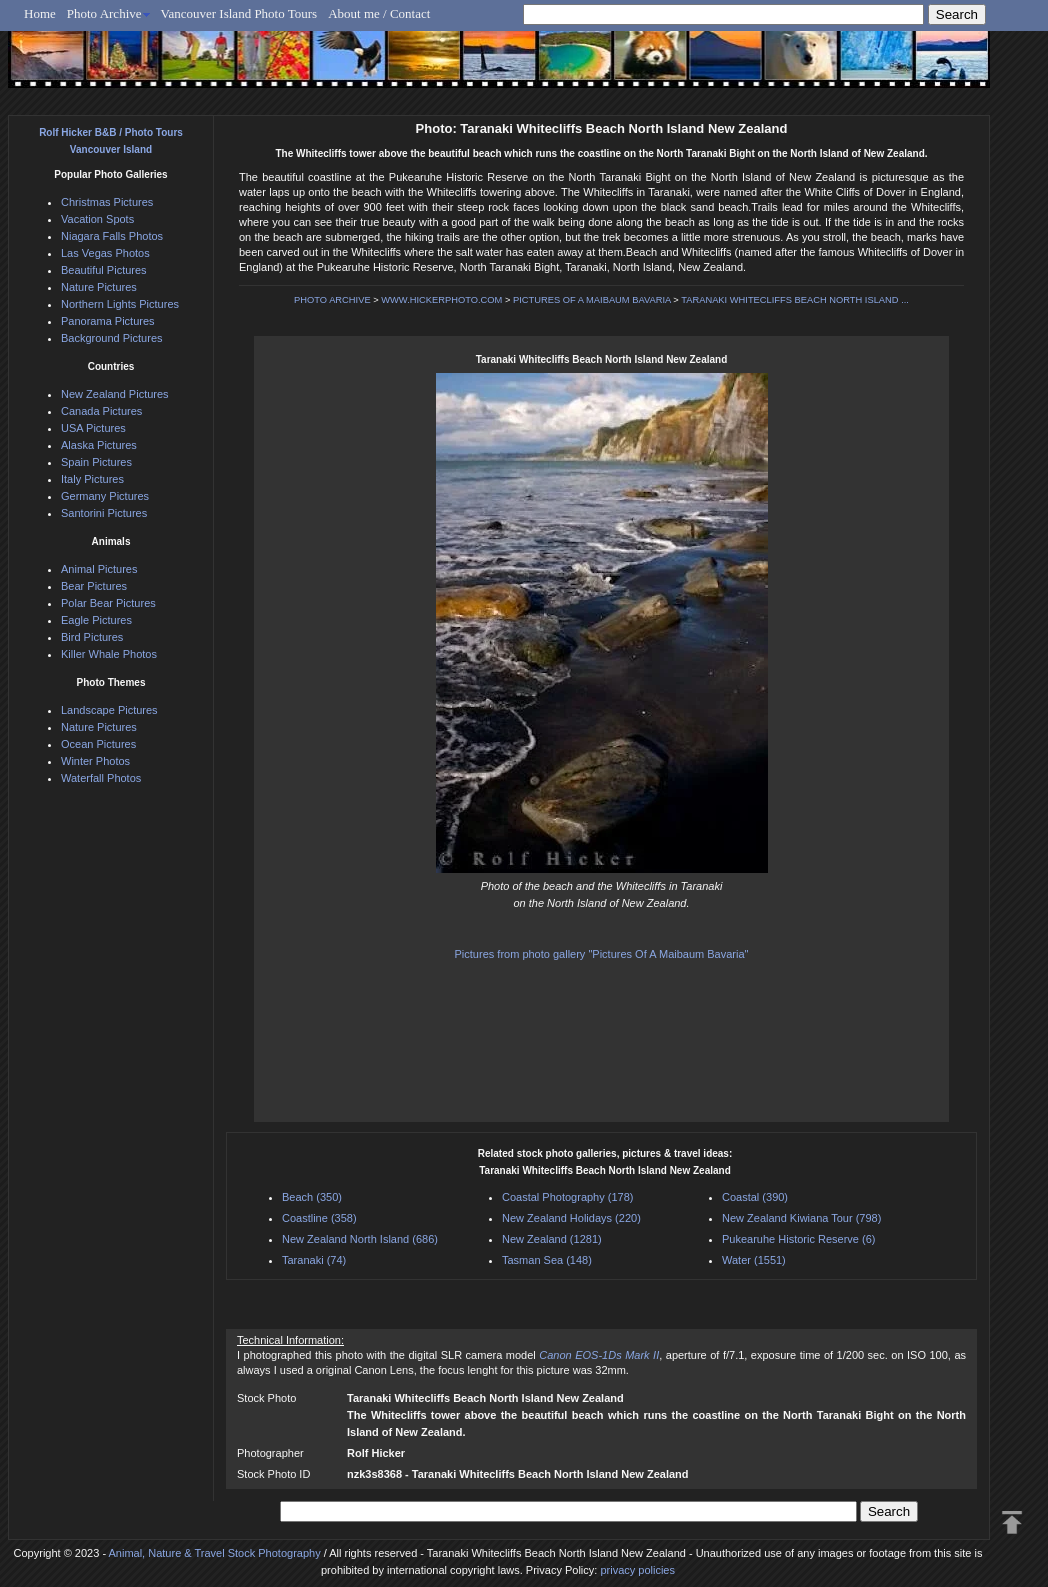 Image resolution: width=1048 pixels, height=1587 pixels. I want to click on Las Vegas Photos, so click(105, 253).